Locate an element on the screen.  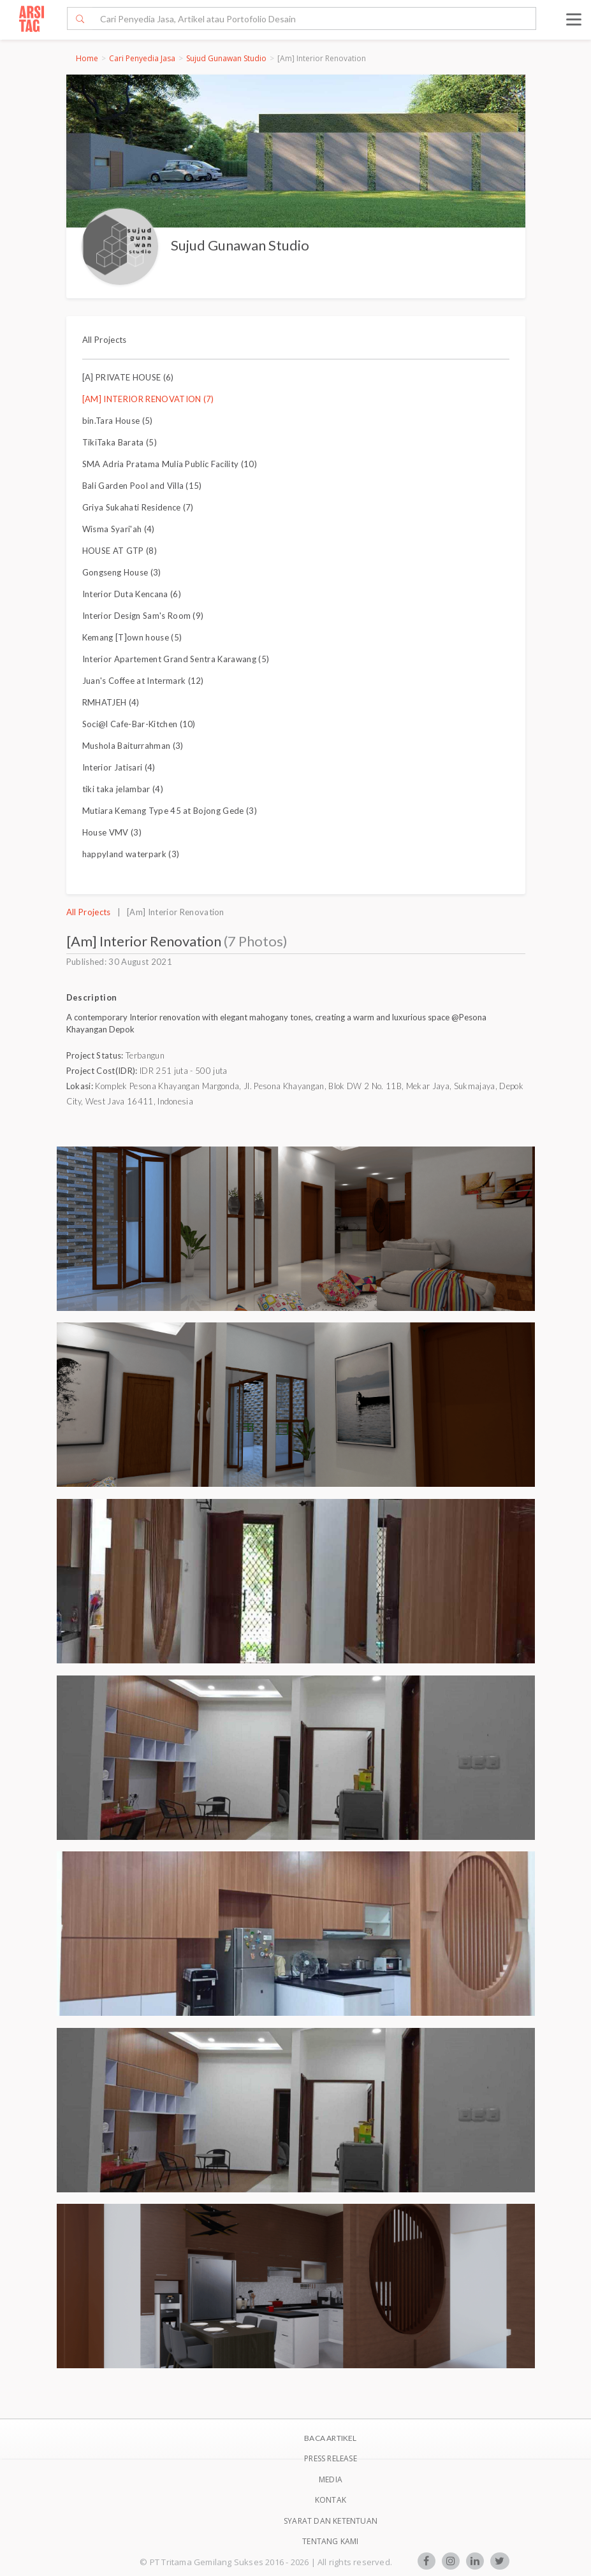
Interior Duta Kencana (6) is located at coordinates (131, 594).